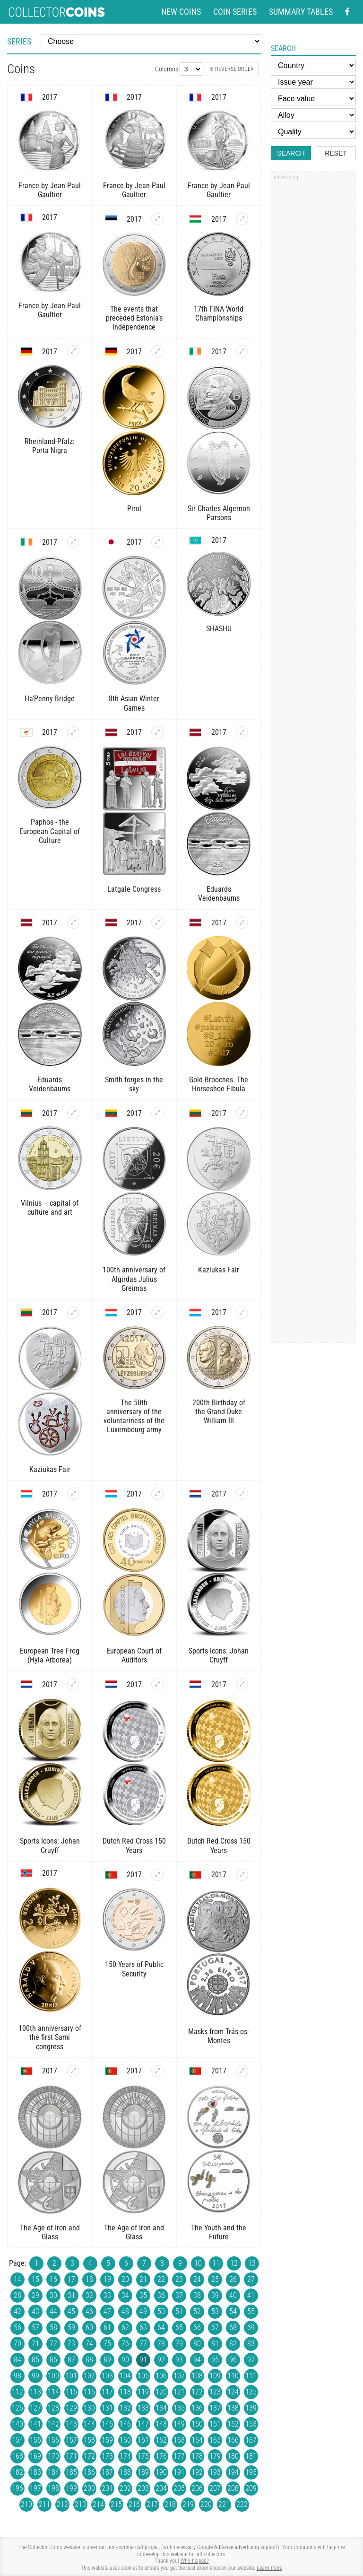 The height and width of the screenshot is (2576, 363). I want to click on 151, so click(215, 2423).